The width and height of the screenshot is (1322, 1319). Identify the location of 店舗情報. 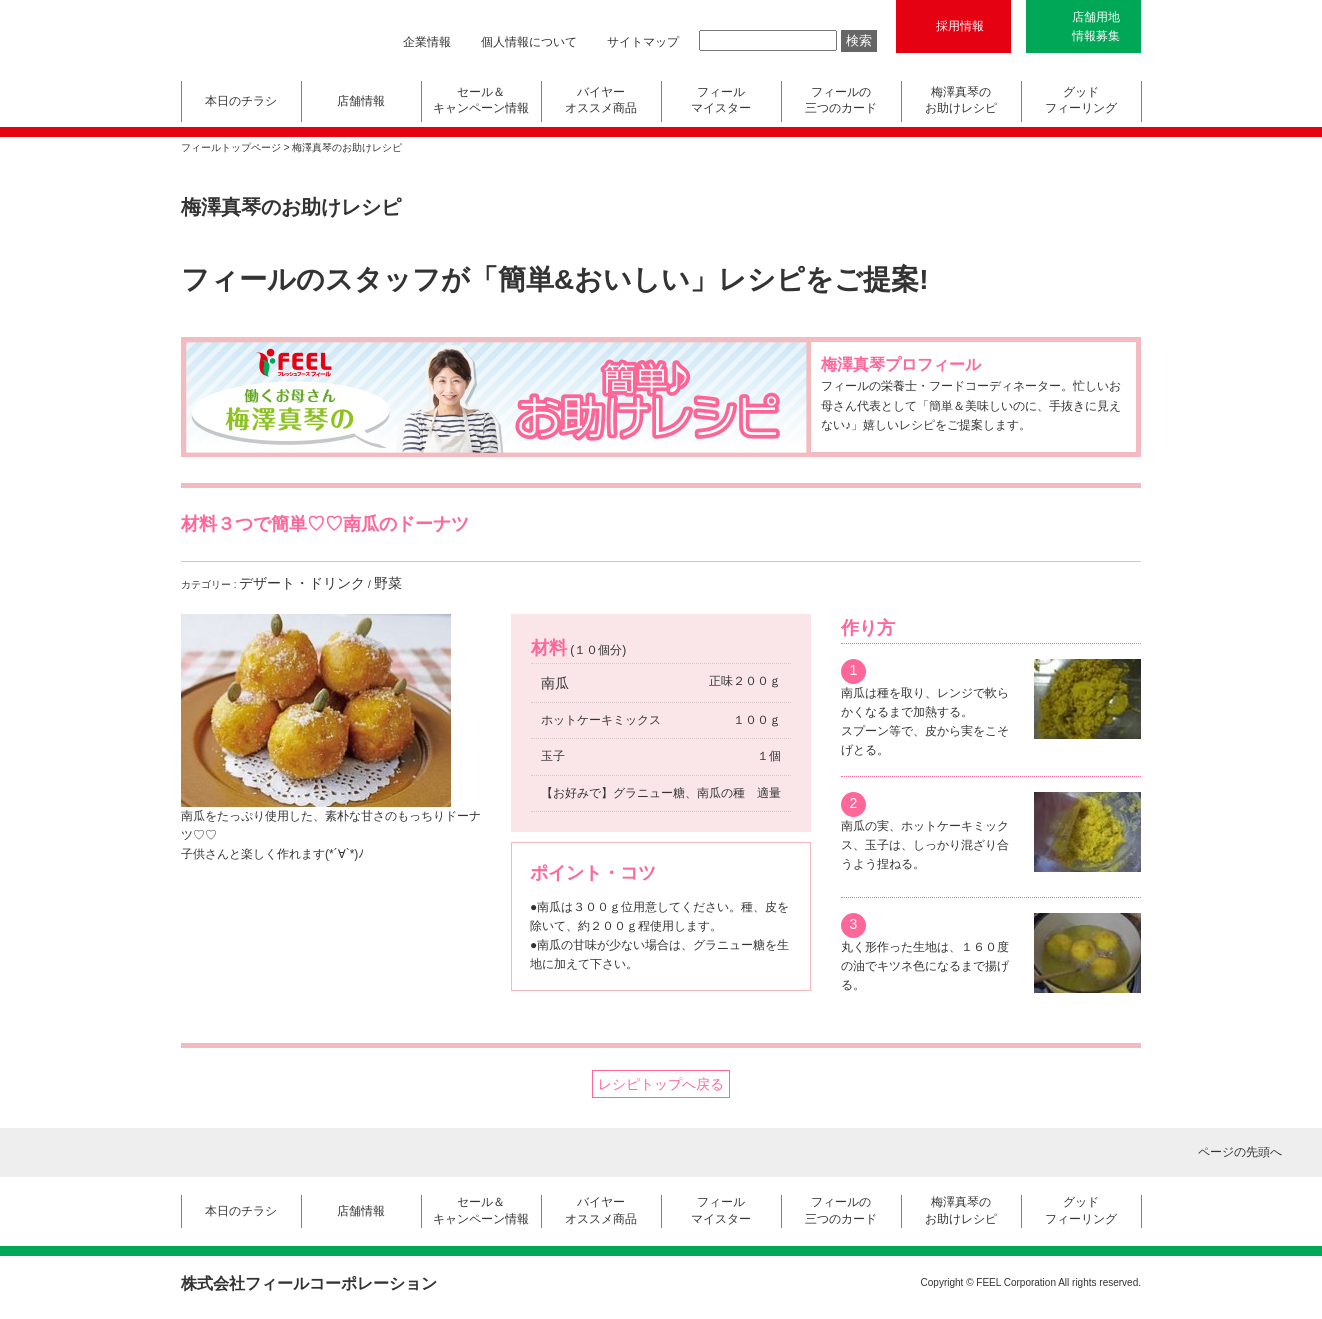
(361, 101).